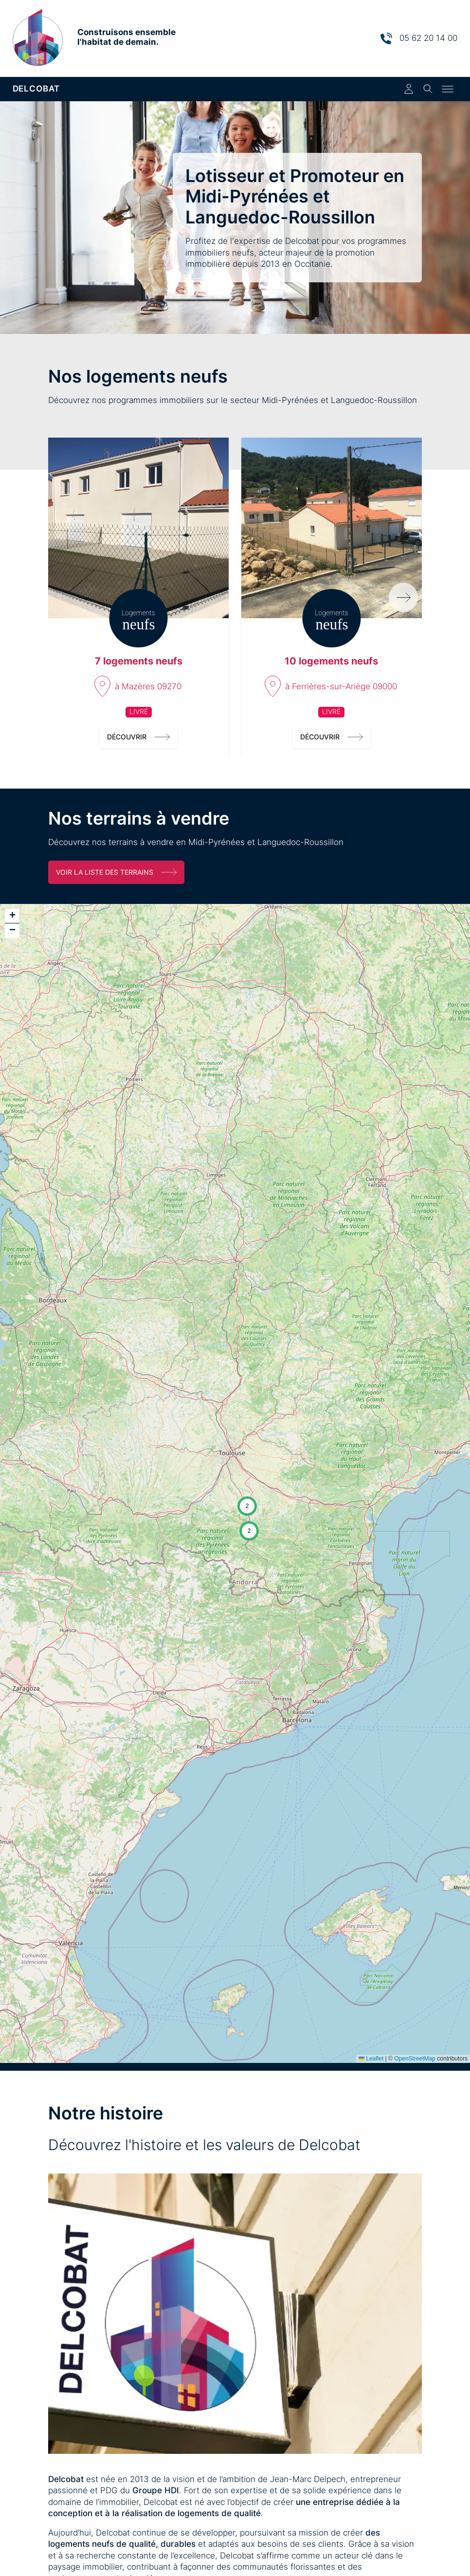 The width and height of the screenshot is (470, 2576). I want to click on [application], so click(235, 1483).